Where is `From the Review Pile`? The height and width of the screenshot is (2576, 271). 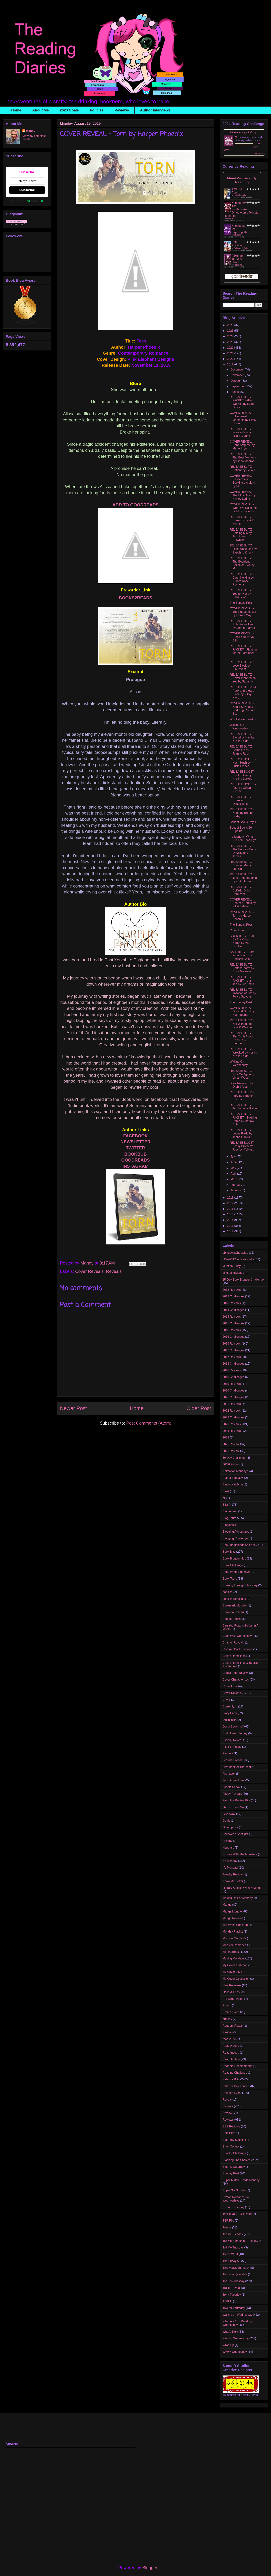 From the Review Pile is located at coordinates (236, 1800).